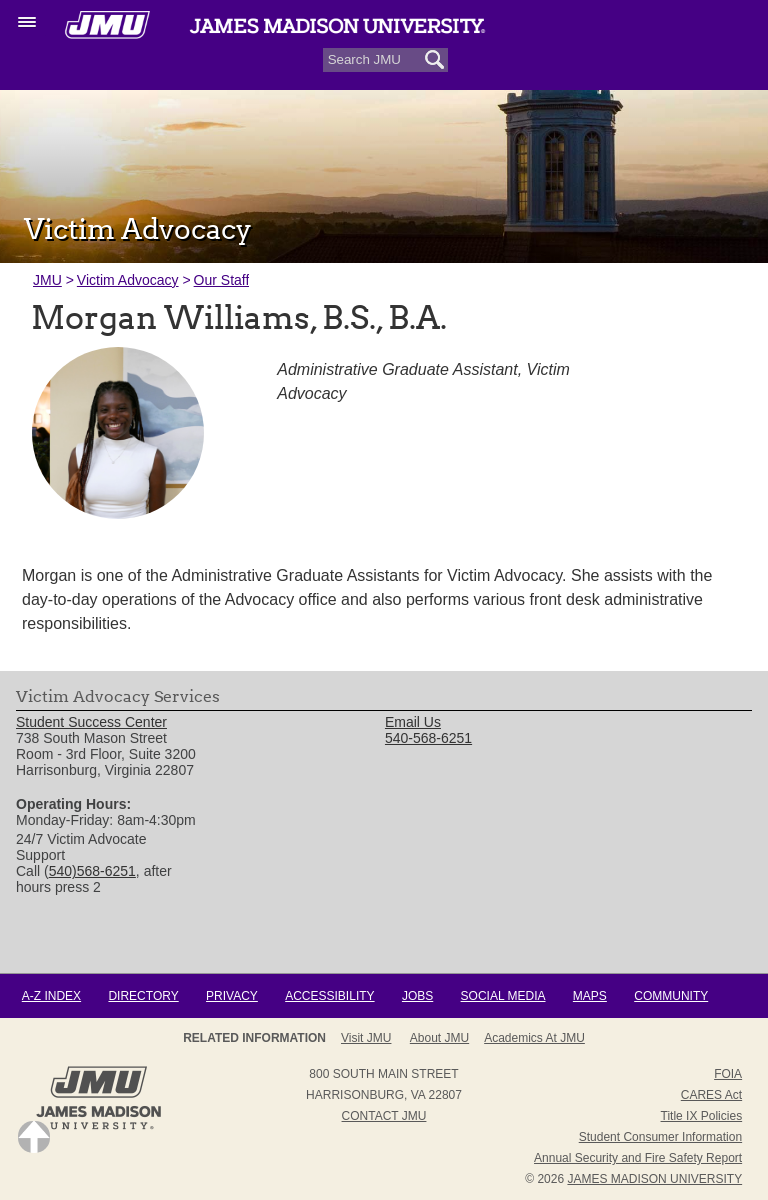 This screenshot has width=768, height=1200. I want to click on Email Us [link], so click(413, 723).